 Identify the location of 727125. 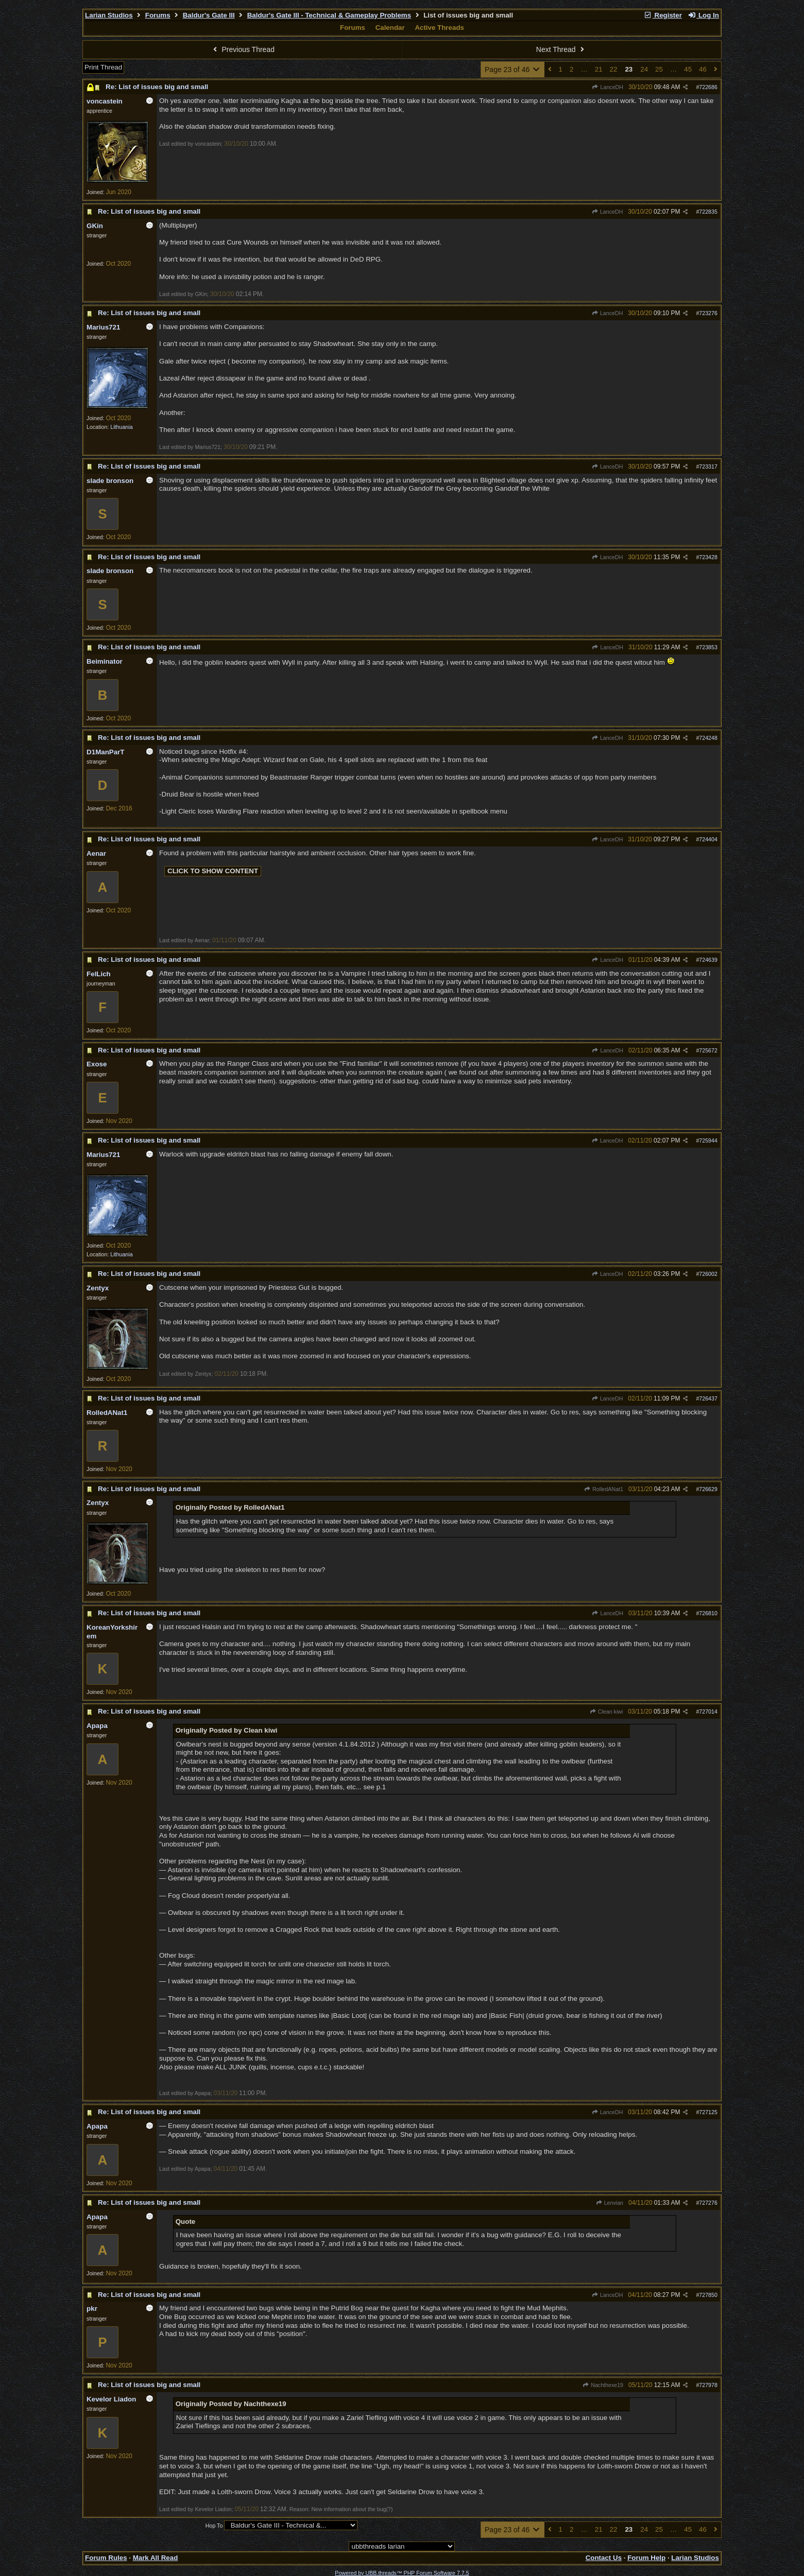
(708, 2112).